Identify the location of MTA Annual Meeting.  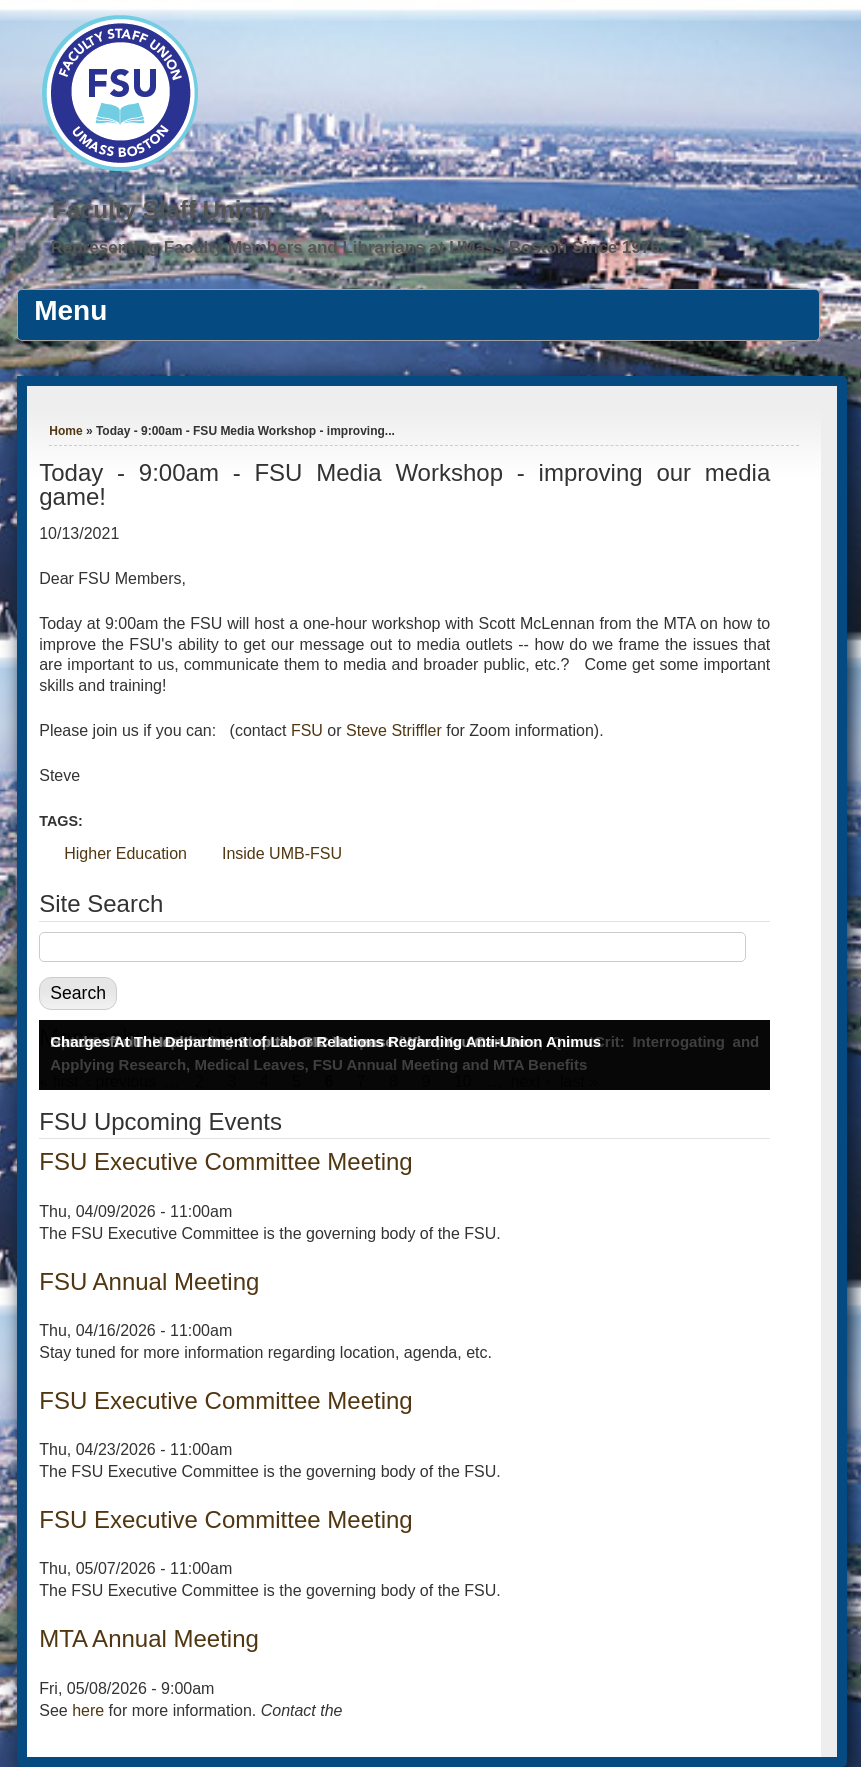
(149, 1638).